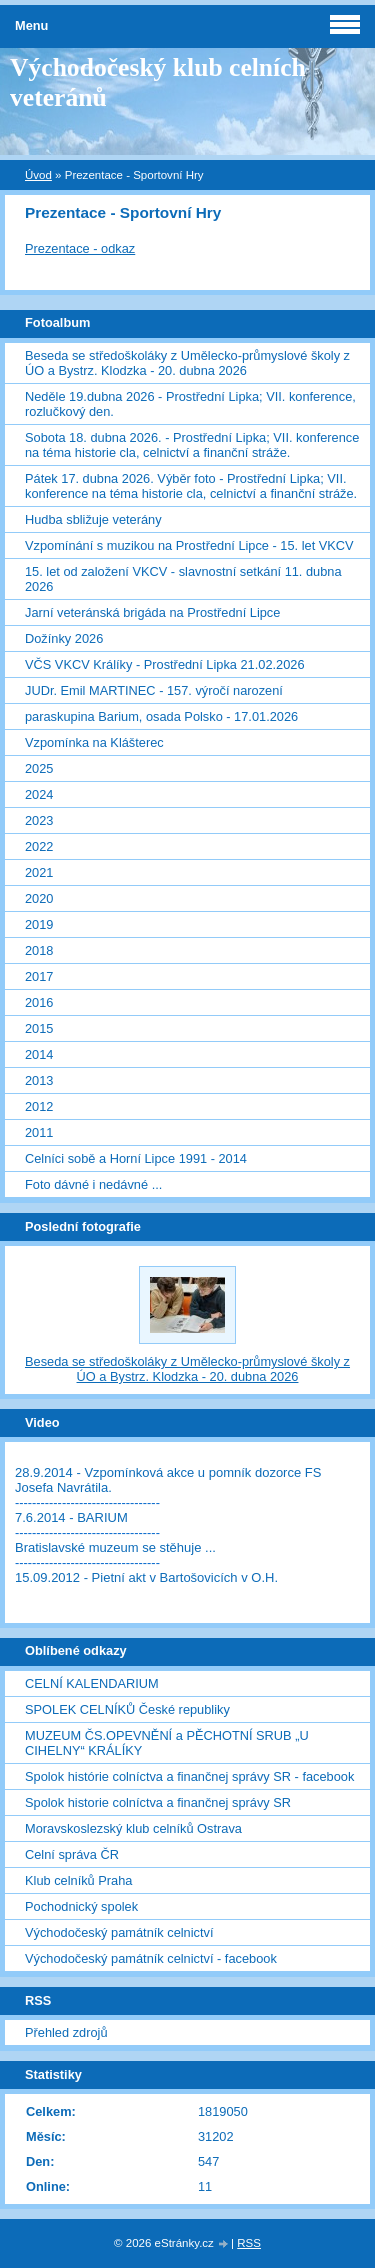 The image size is (375, 2268). What do you see at coordinates (183, 579) in the screenshot?
I see `15. let od založení VKCV - slavnostní setkání 11. dubna 2026` at bounding box center [183, 579].